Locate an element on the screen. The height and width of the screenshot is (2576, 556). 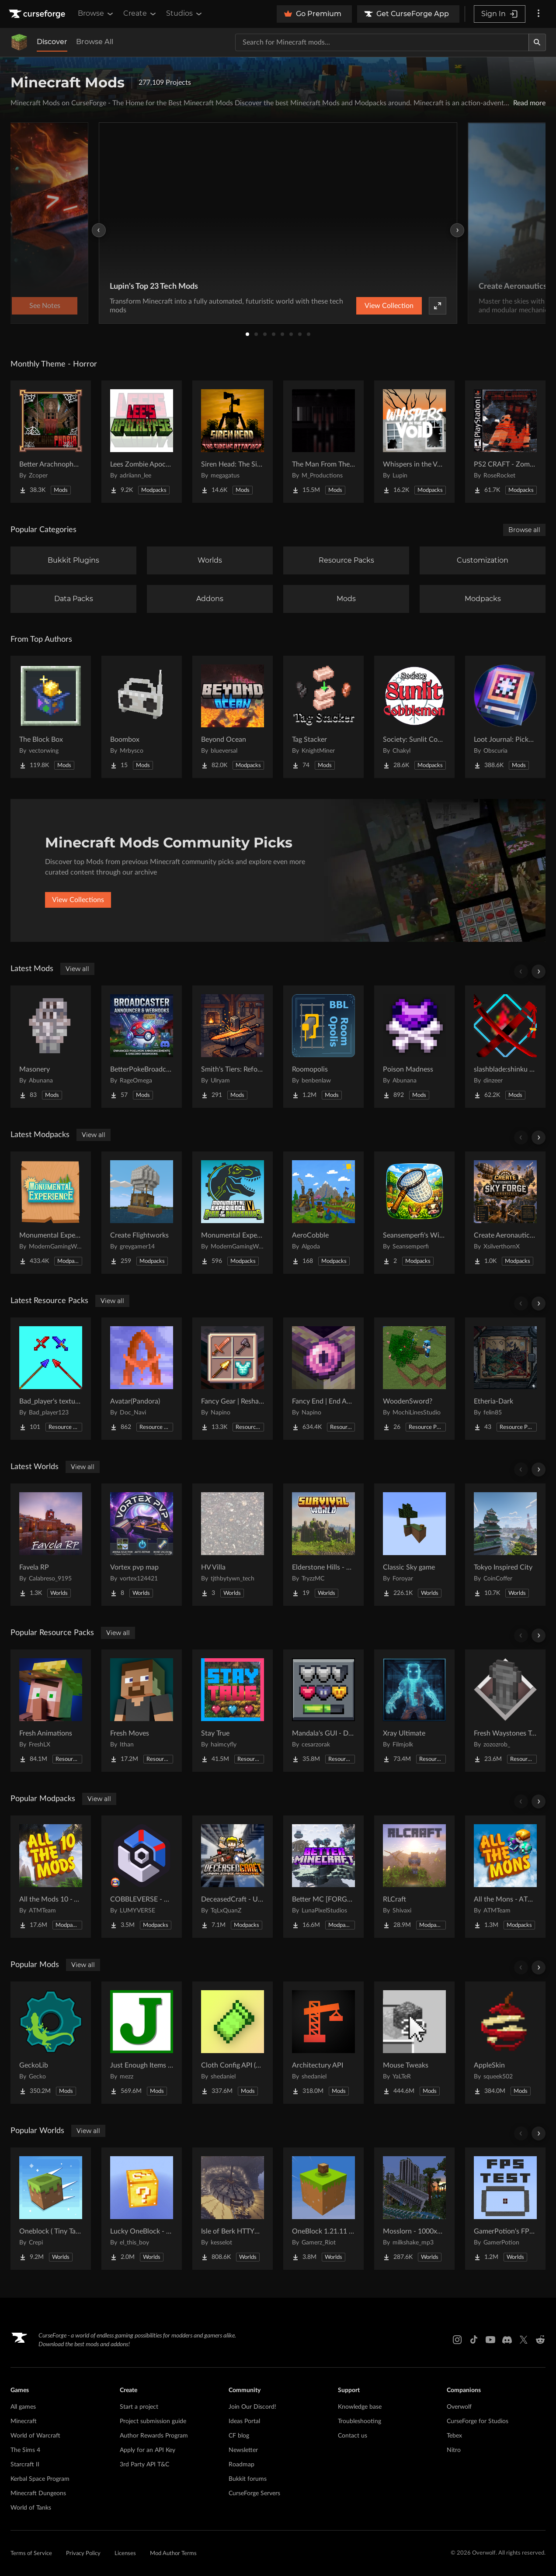
[Reddit link] is located at coordinates (540, 2339).